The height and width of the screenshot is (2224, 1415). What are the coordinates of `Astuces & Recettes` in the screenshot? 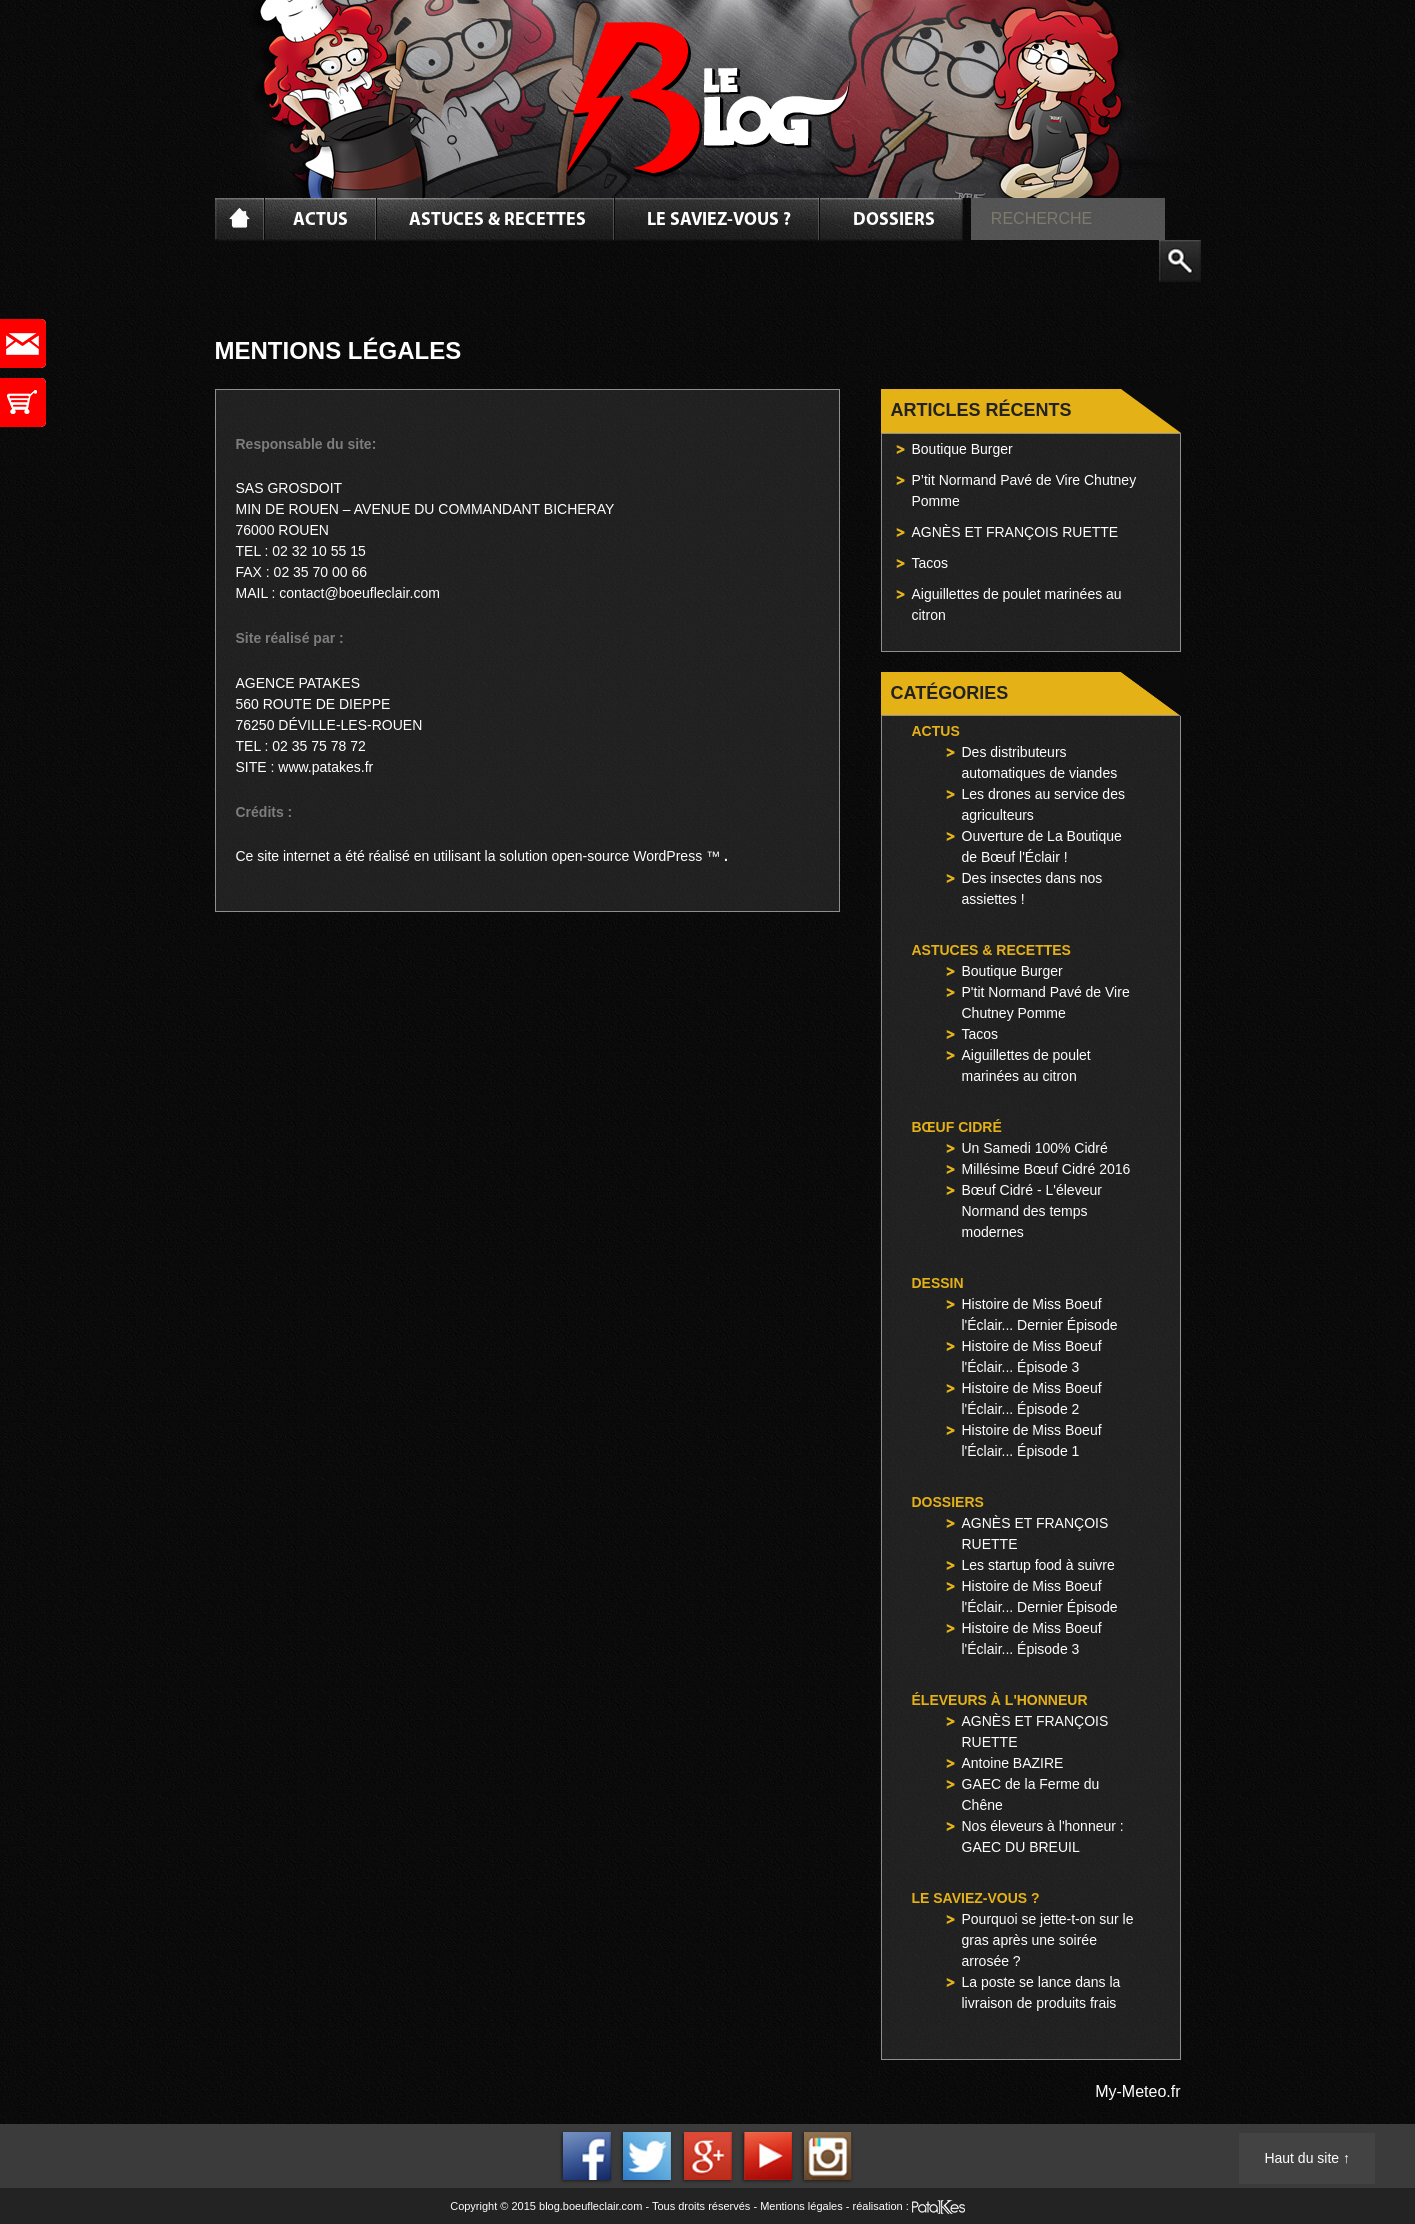 It's located at (497, 220).